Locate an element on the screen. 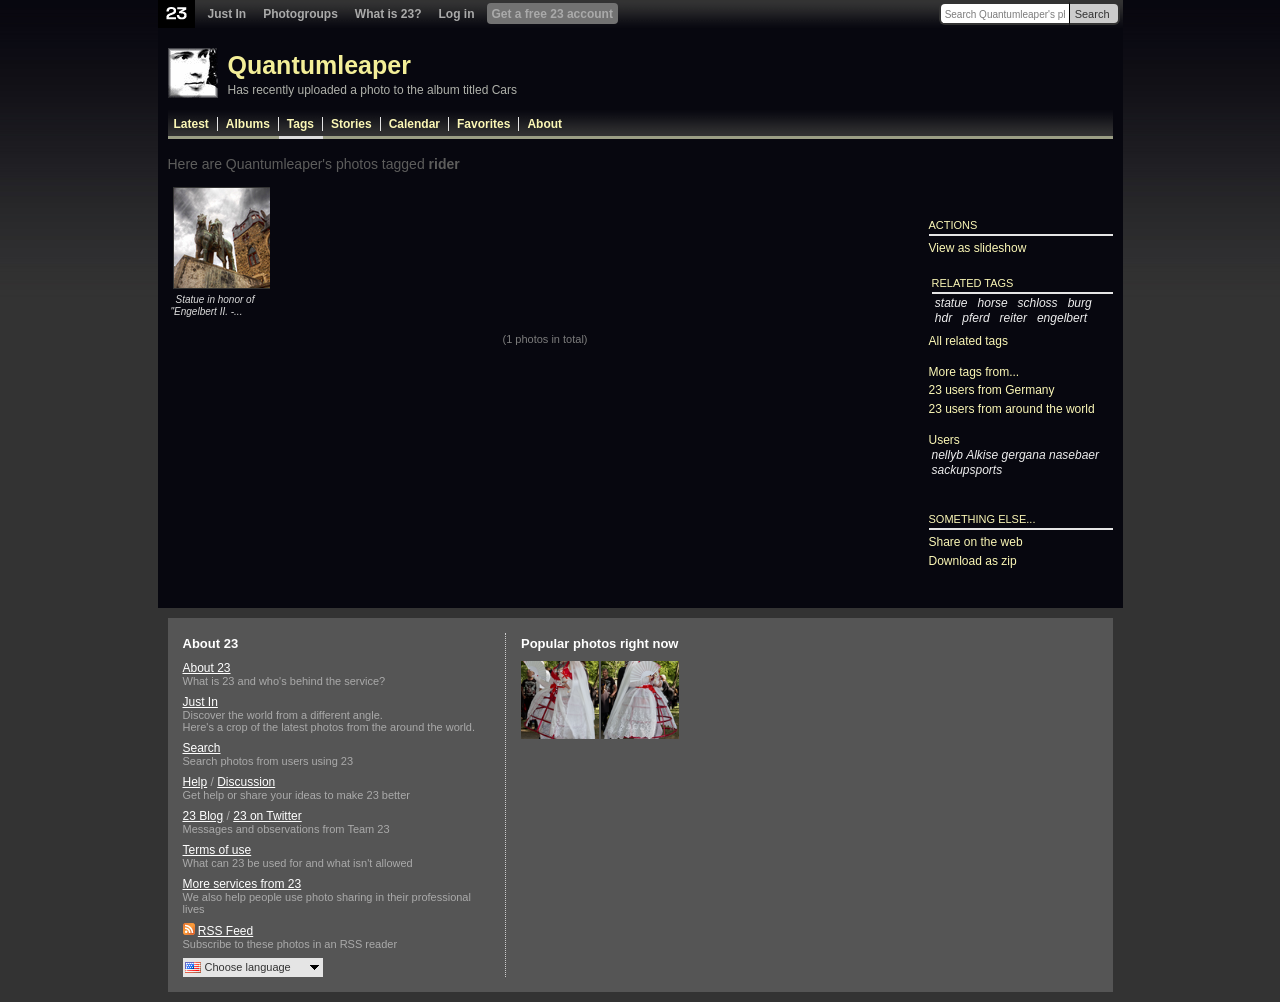 The height and width of the screenshot is (1002, 1280). Quantumleaper is located at coordinates (319, 65).